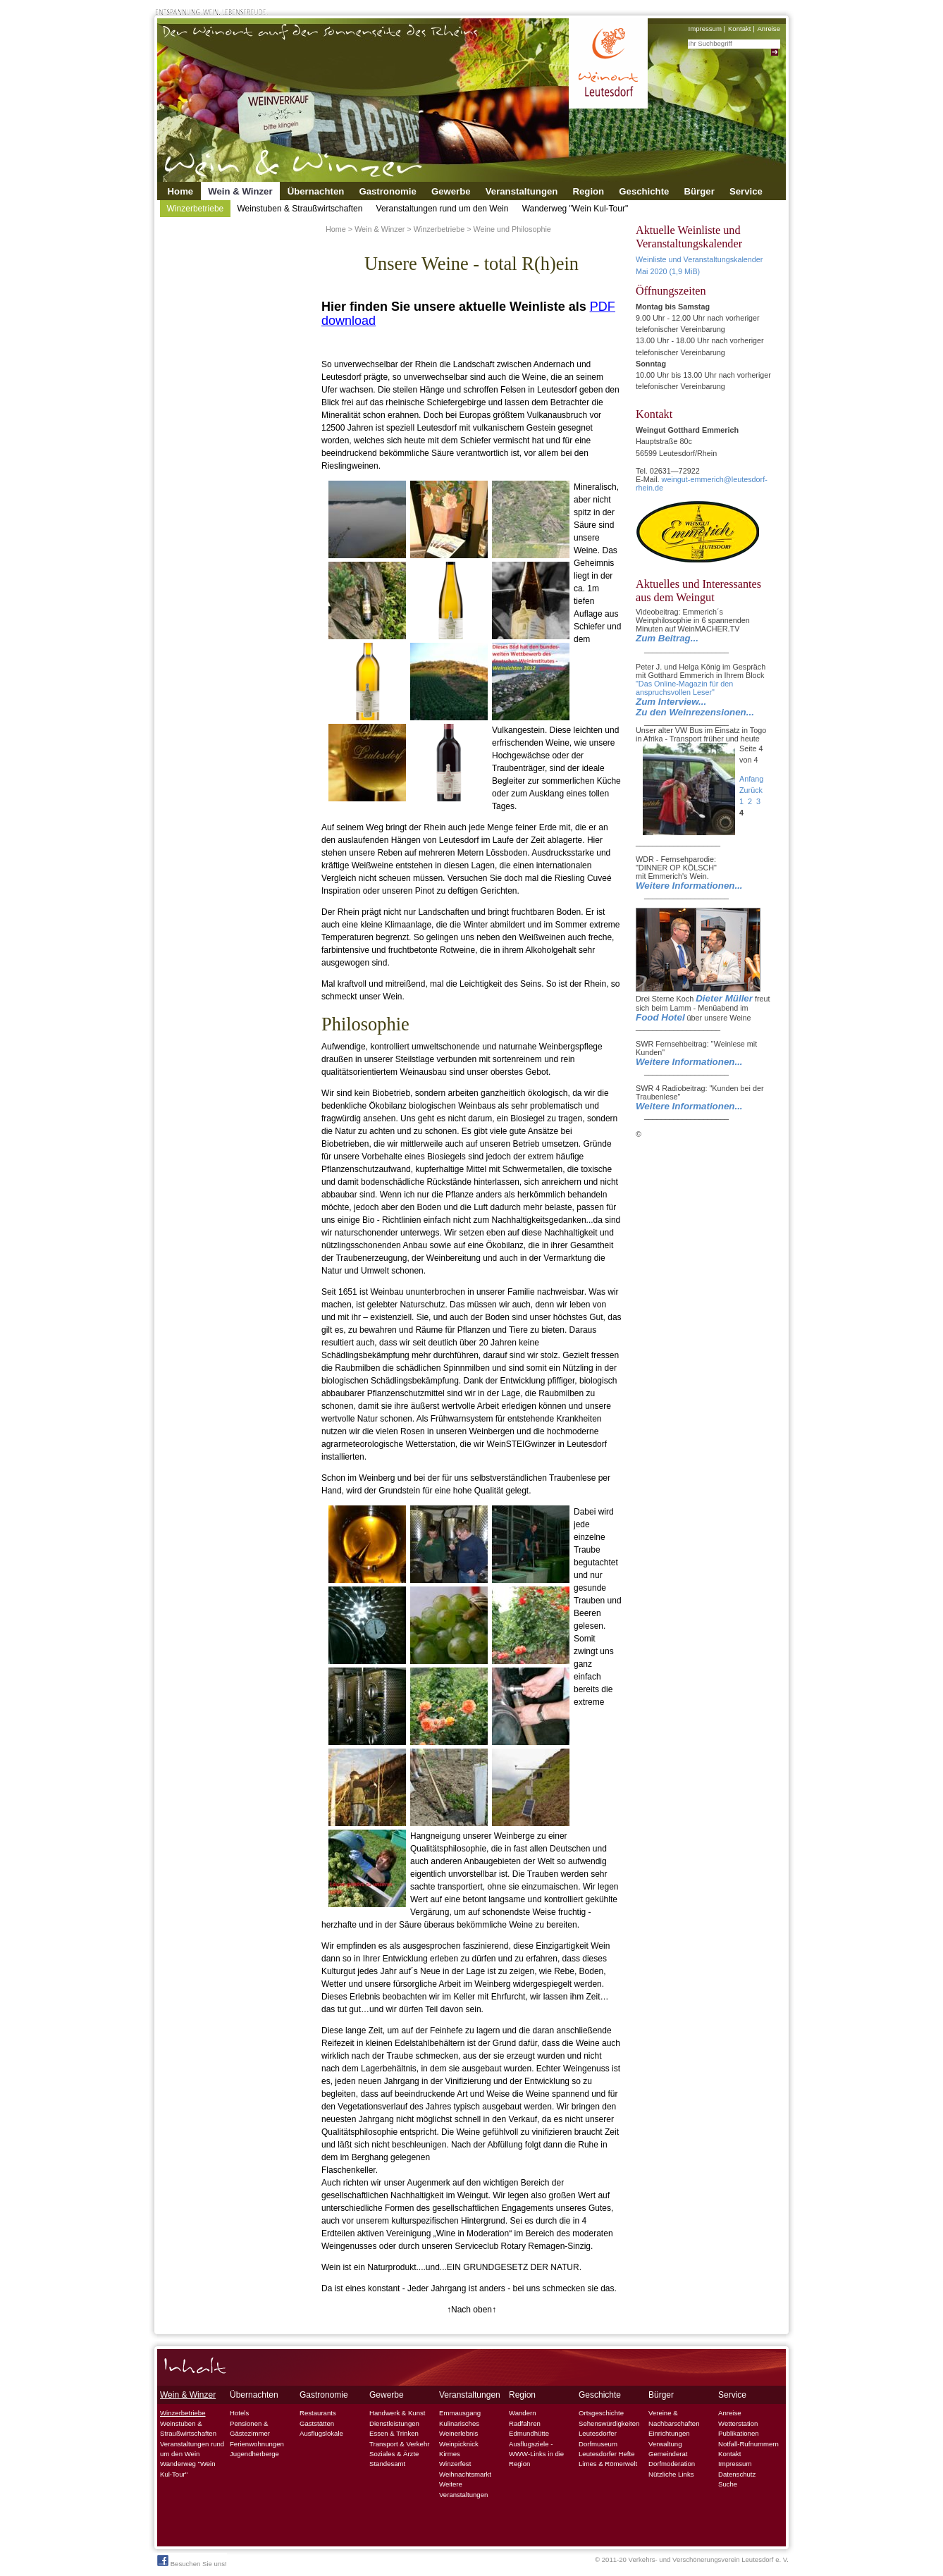 Image resolution: width=943 pixels, height=2576 pixels. What do you see at coordinates (321, 2433) in the screenshot?
I see `Ausflugslokale` at bounding box center [321, 2433].